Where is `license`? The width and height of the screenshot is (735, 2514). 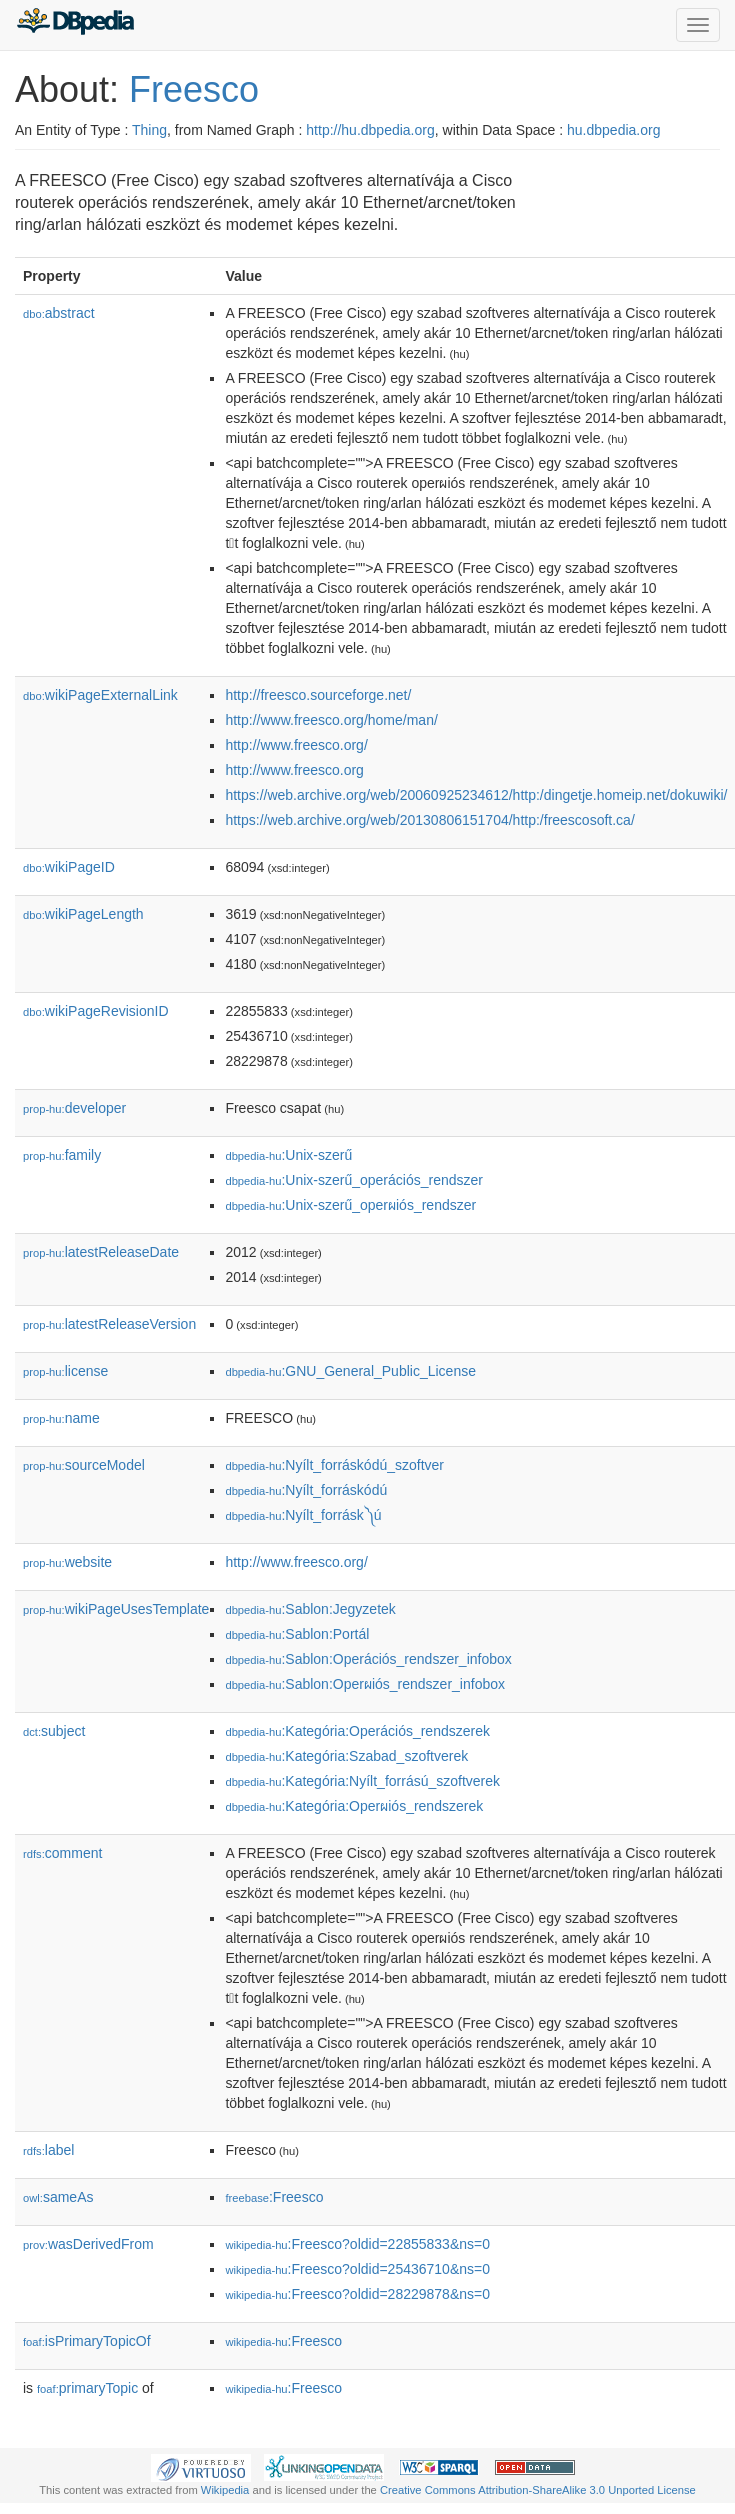 license is located at coordinates (65, 1371).